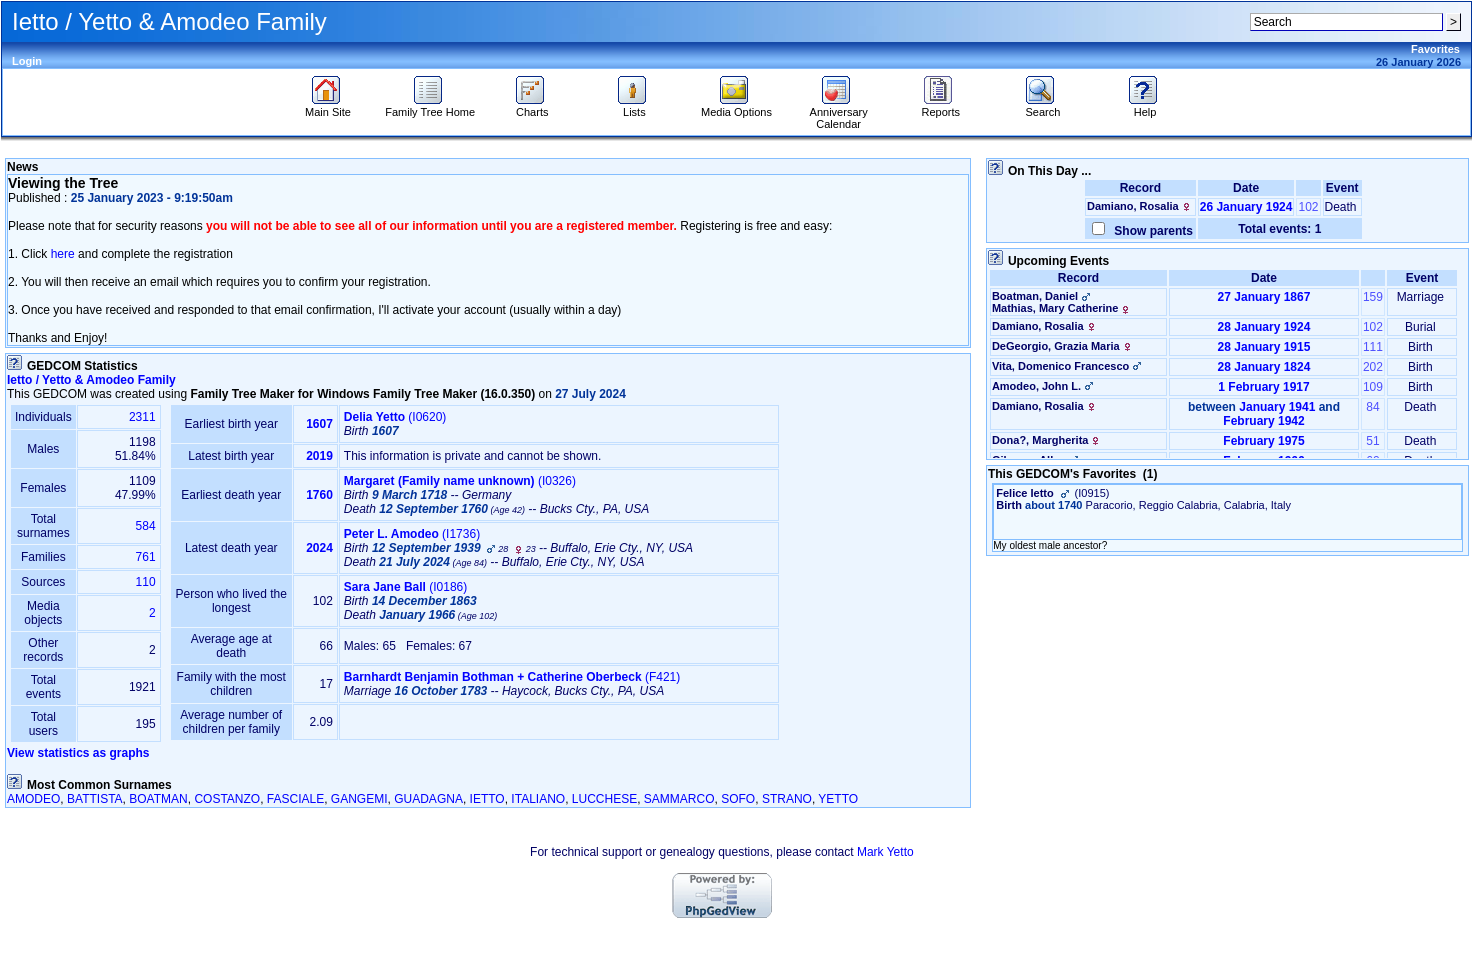 The image size is (1473, 975). What do you see at coordinates (1373, 297) in the screenshot?
I see `159` at bounding box center [1373, 297].